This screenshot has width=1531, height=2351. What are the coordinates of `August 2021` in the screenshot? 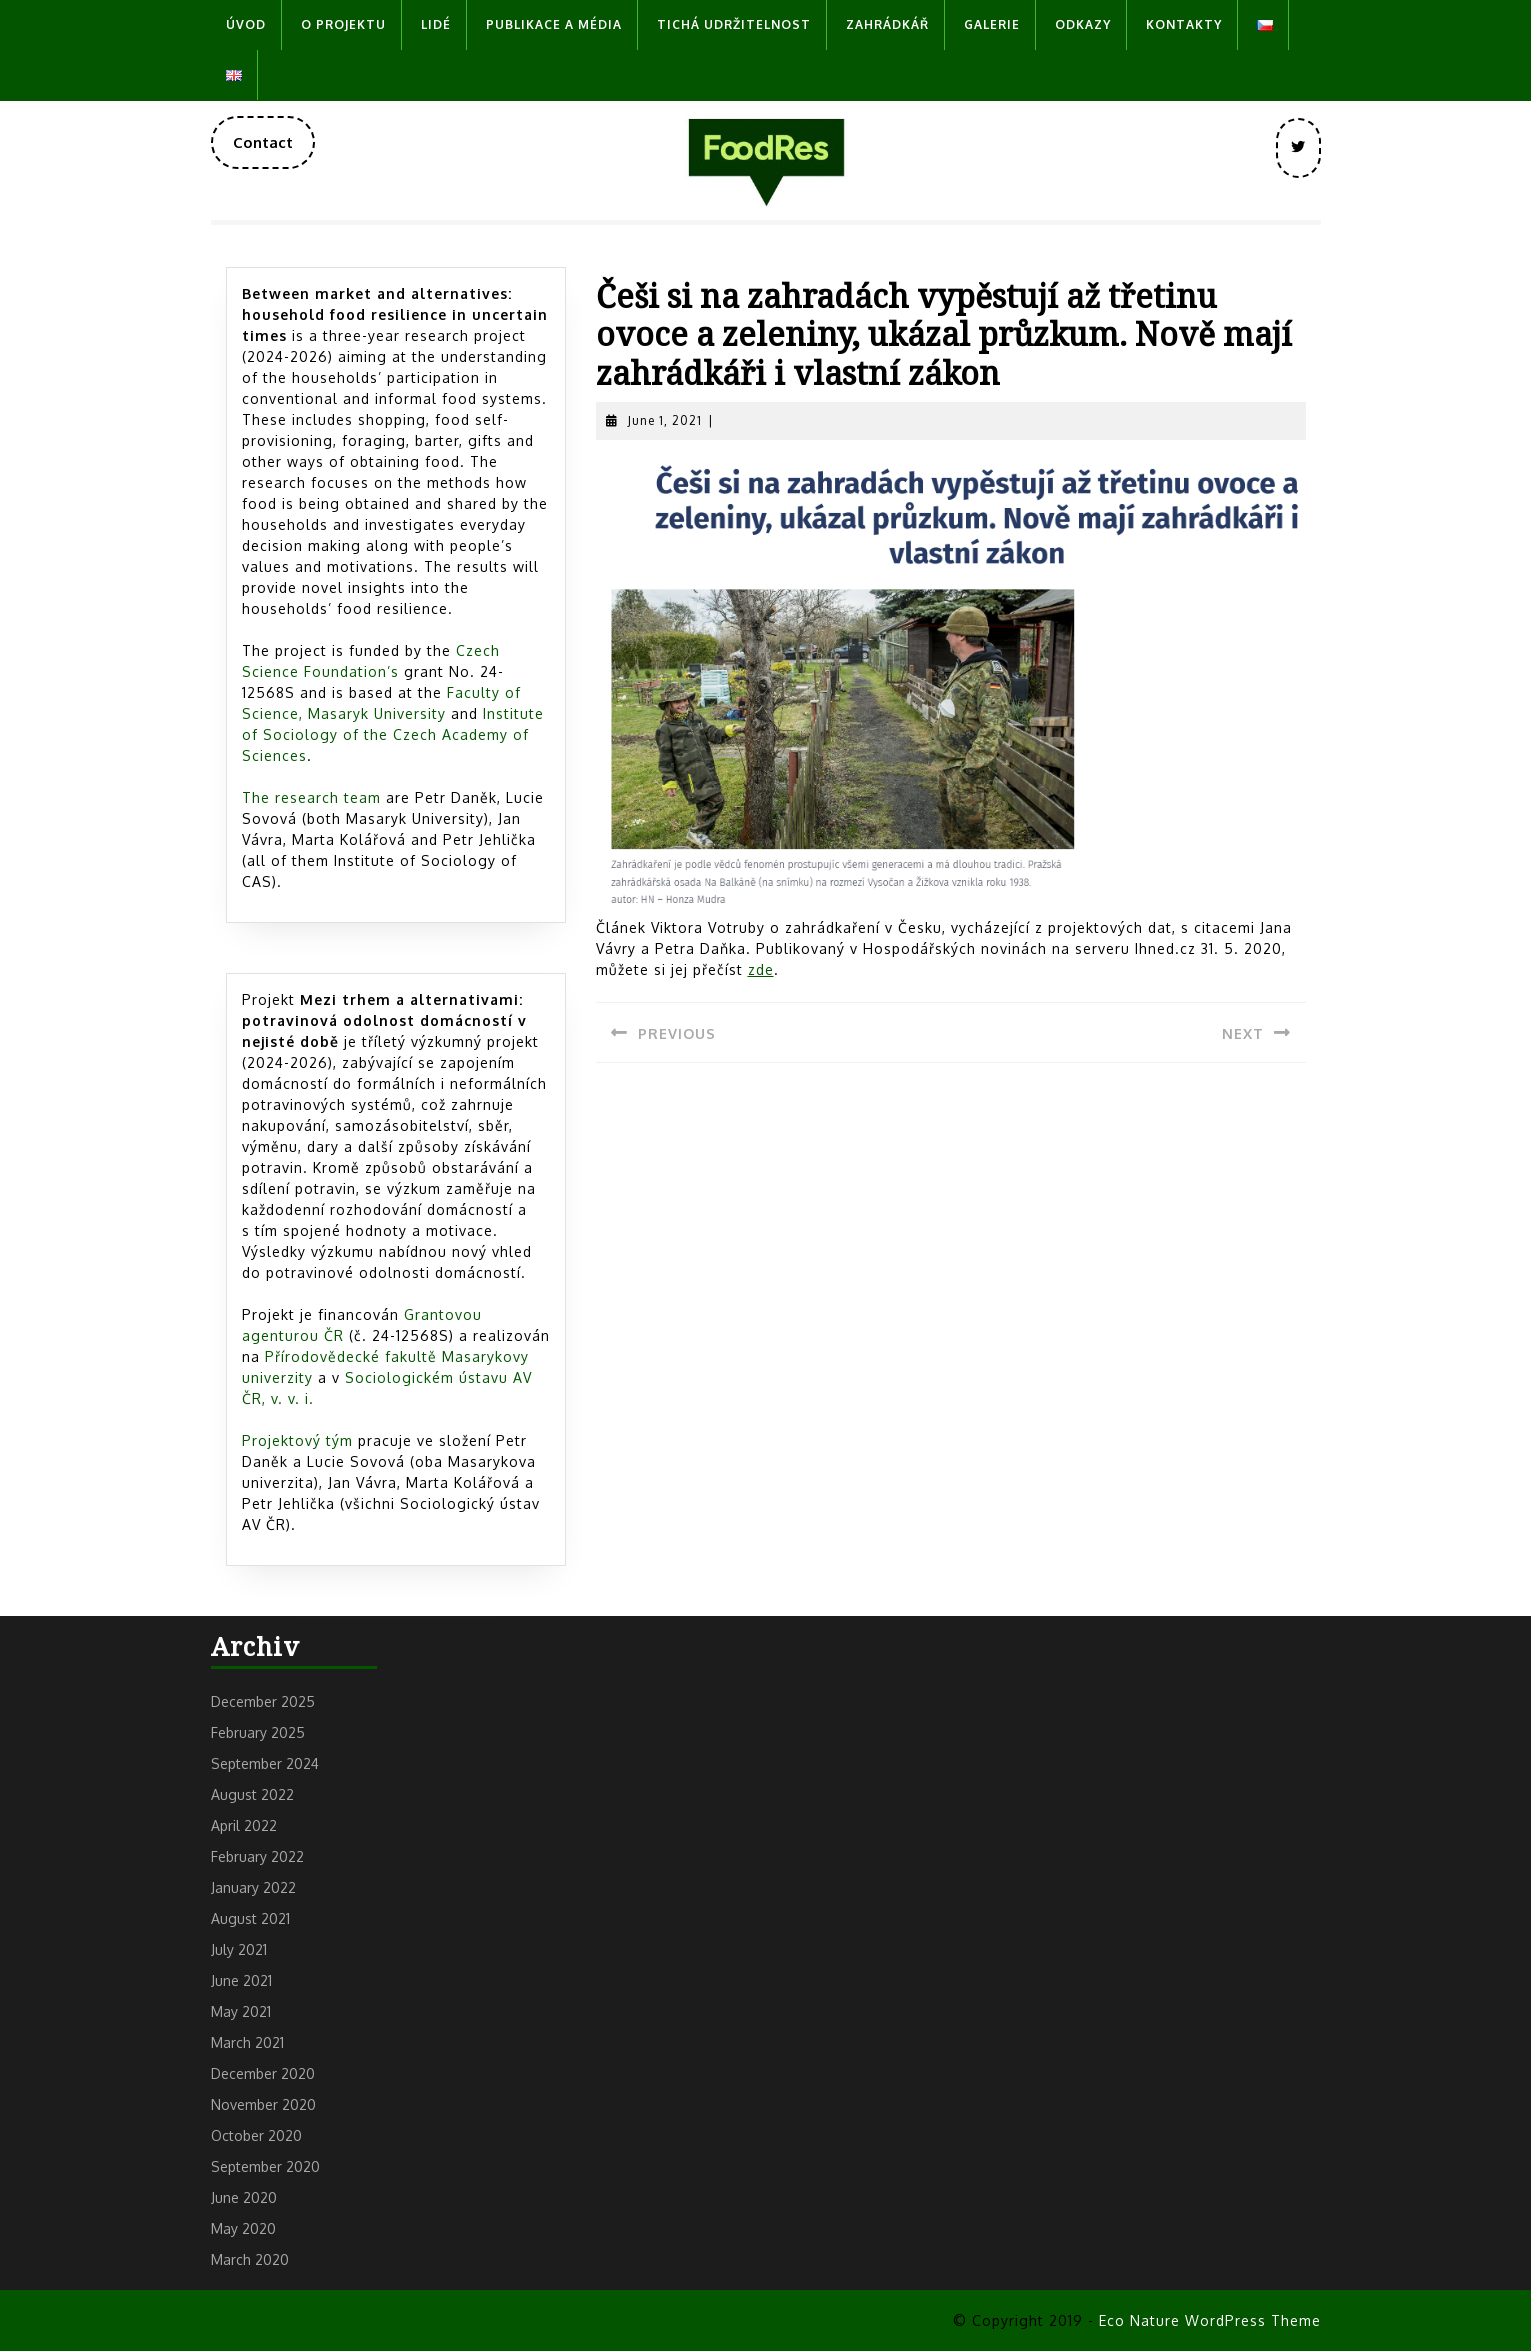 It's located at (250, 1918).